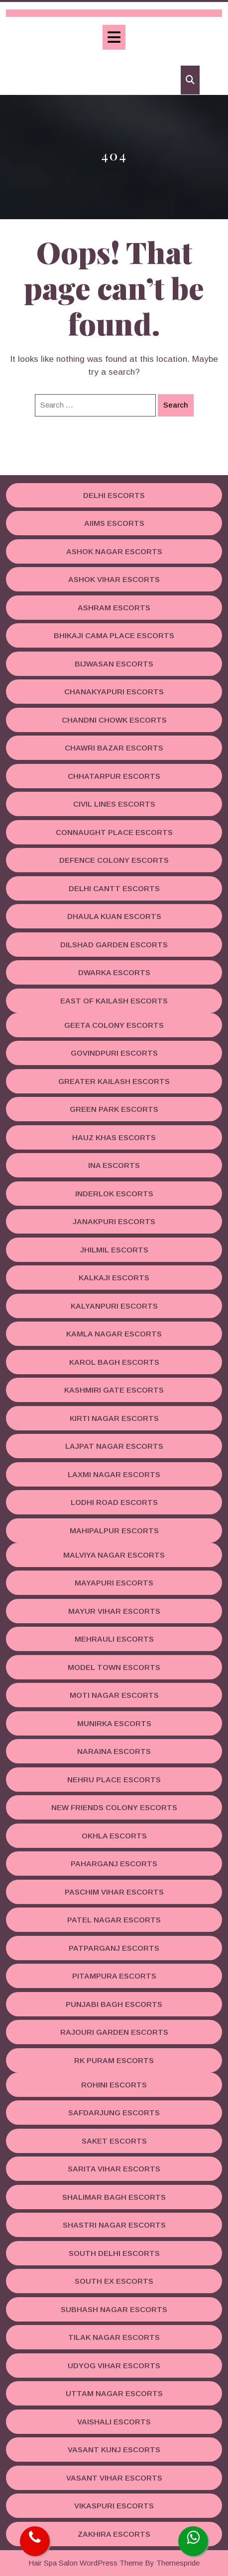 The width and height of the screenshot is (228, 2576). Describe the element at coordinates (114, 1555) in the screenshot. I see `Malviya Nagar Escorts` at that location.